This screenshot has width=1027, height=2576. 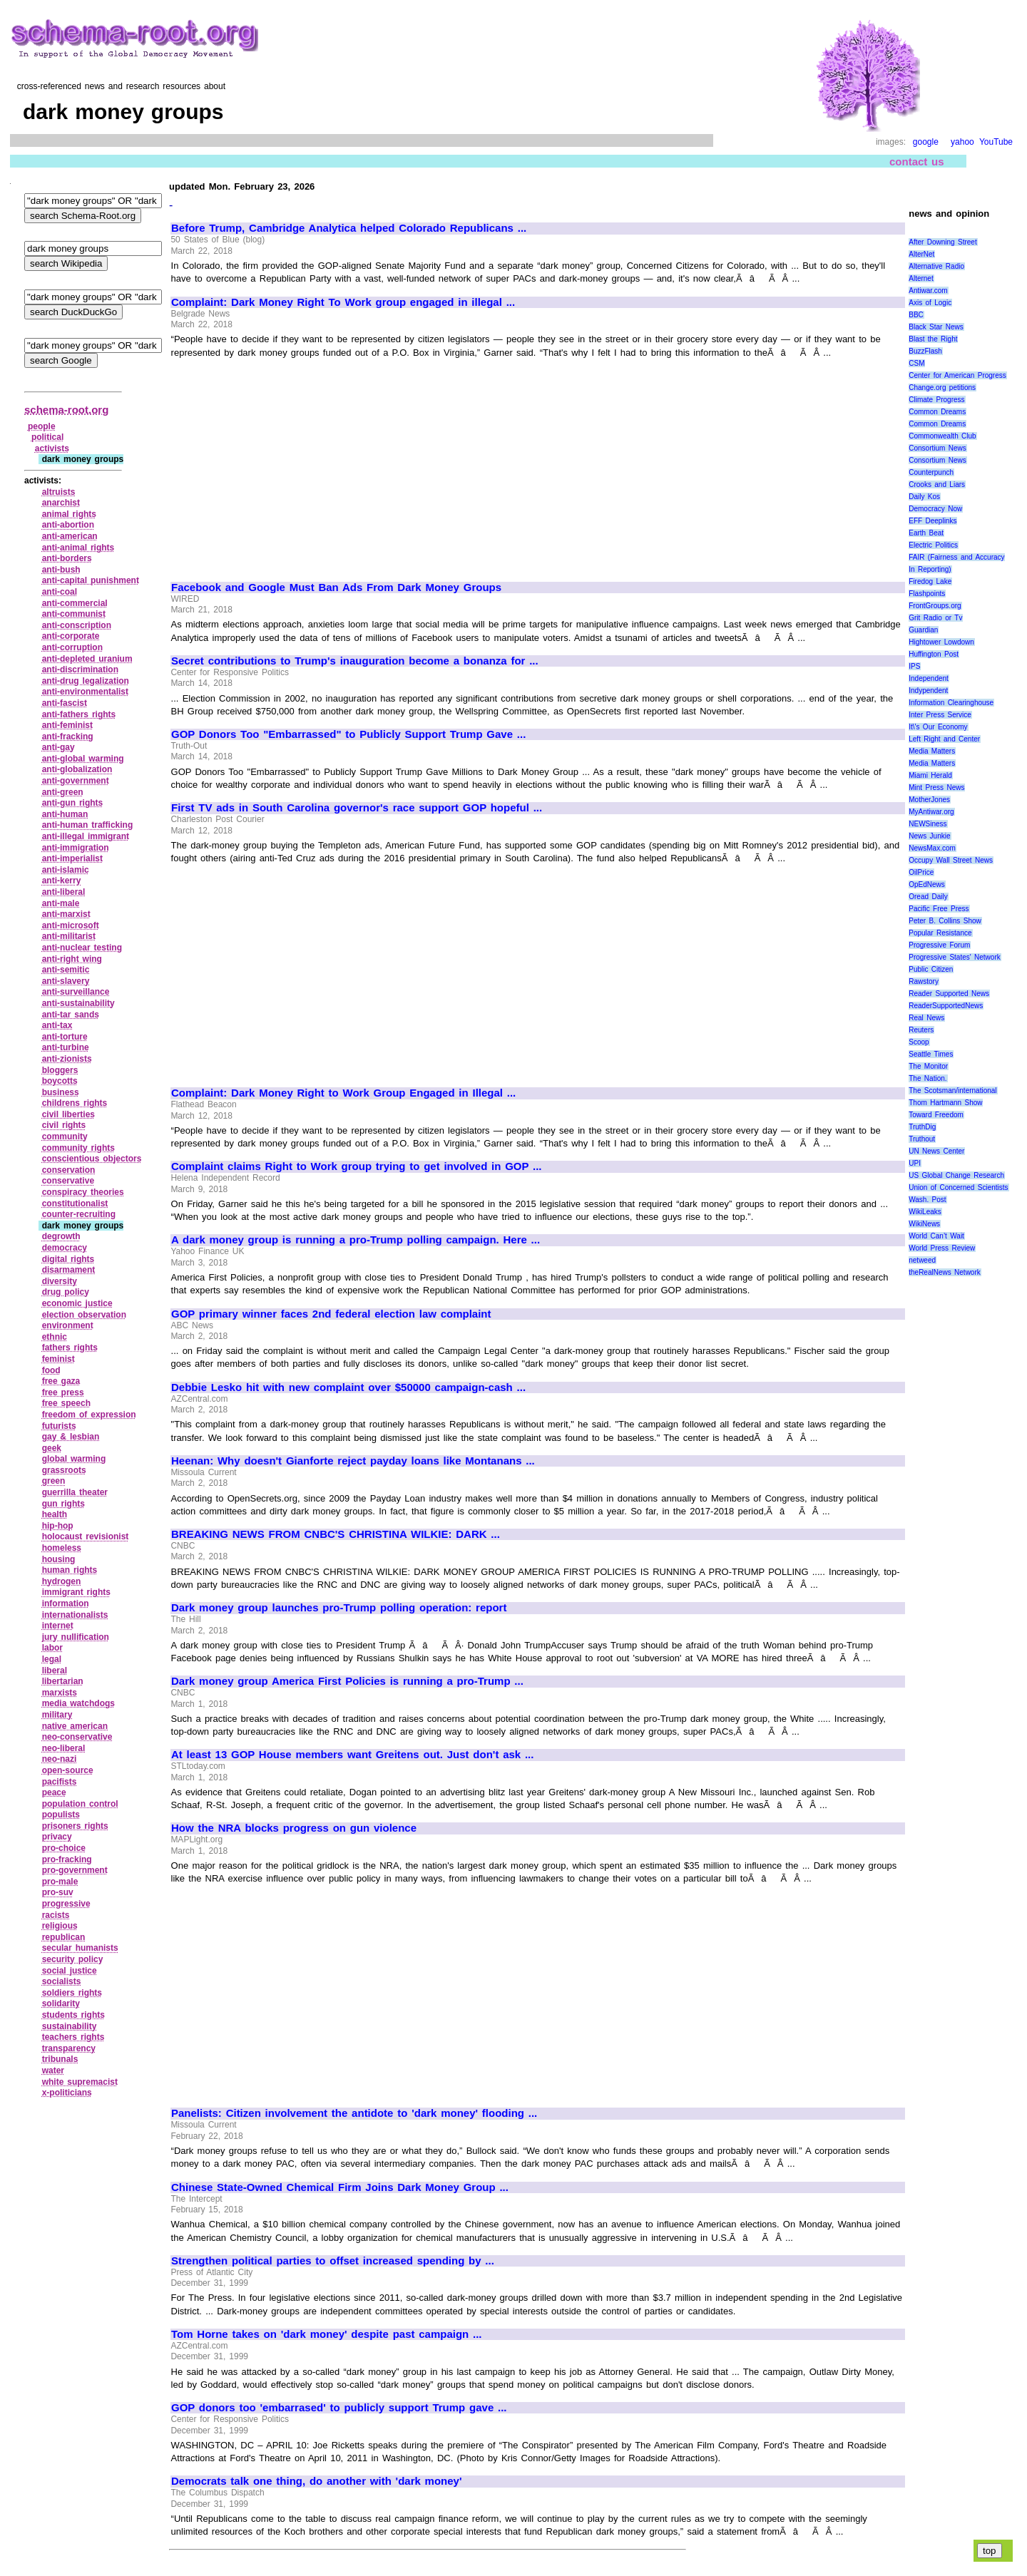 What do you see at coordinates (80, 669) in the screenshot?
I see `anti‑discrimination` at bounding box center [80, 669].